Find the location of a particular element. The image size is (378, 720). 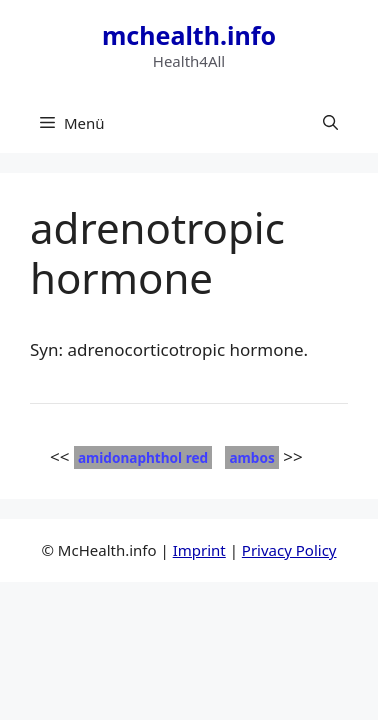

[button] is located at coordinates (330, 123).